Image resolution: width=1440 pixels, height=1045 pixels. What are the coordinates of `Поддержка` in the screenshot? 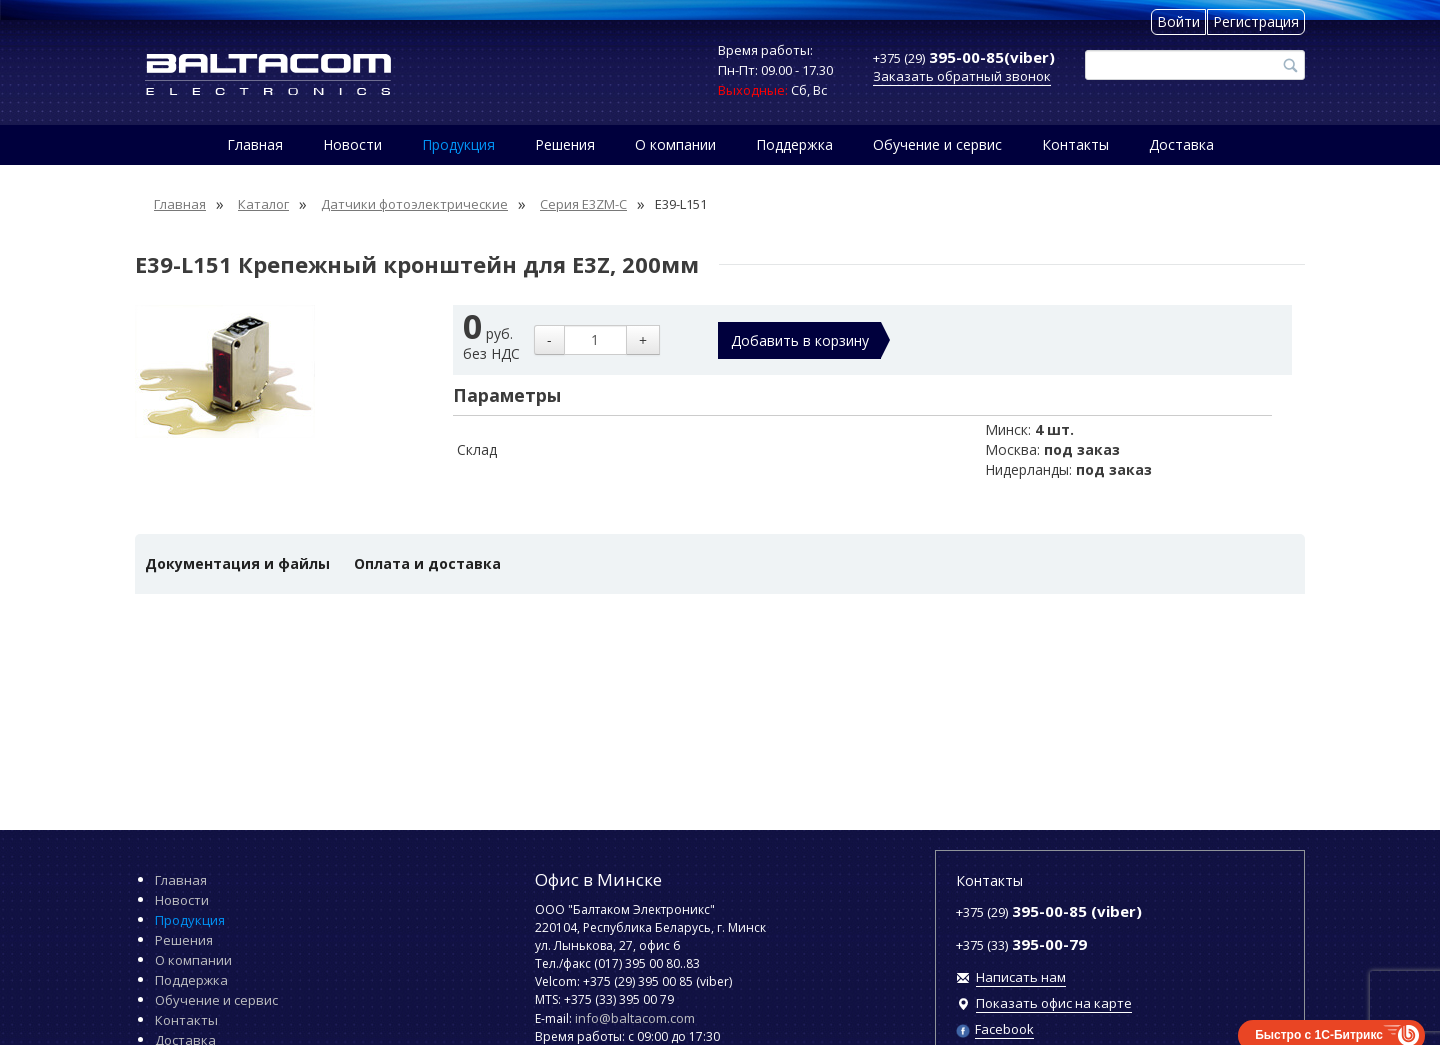 It's located at (794, 144).